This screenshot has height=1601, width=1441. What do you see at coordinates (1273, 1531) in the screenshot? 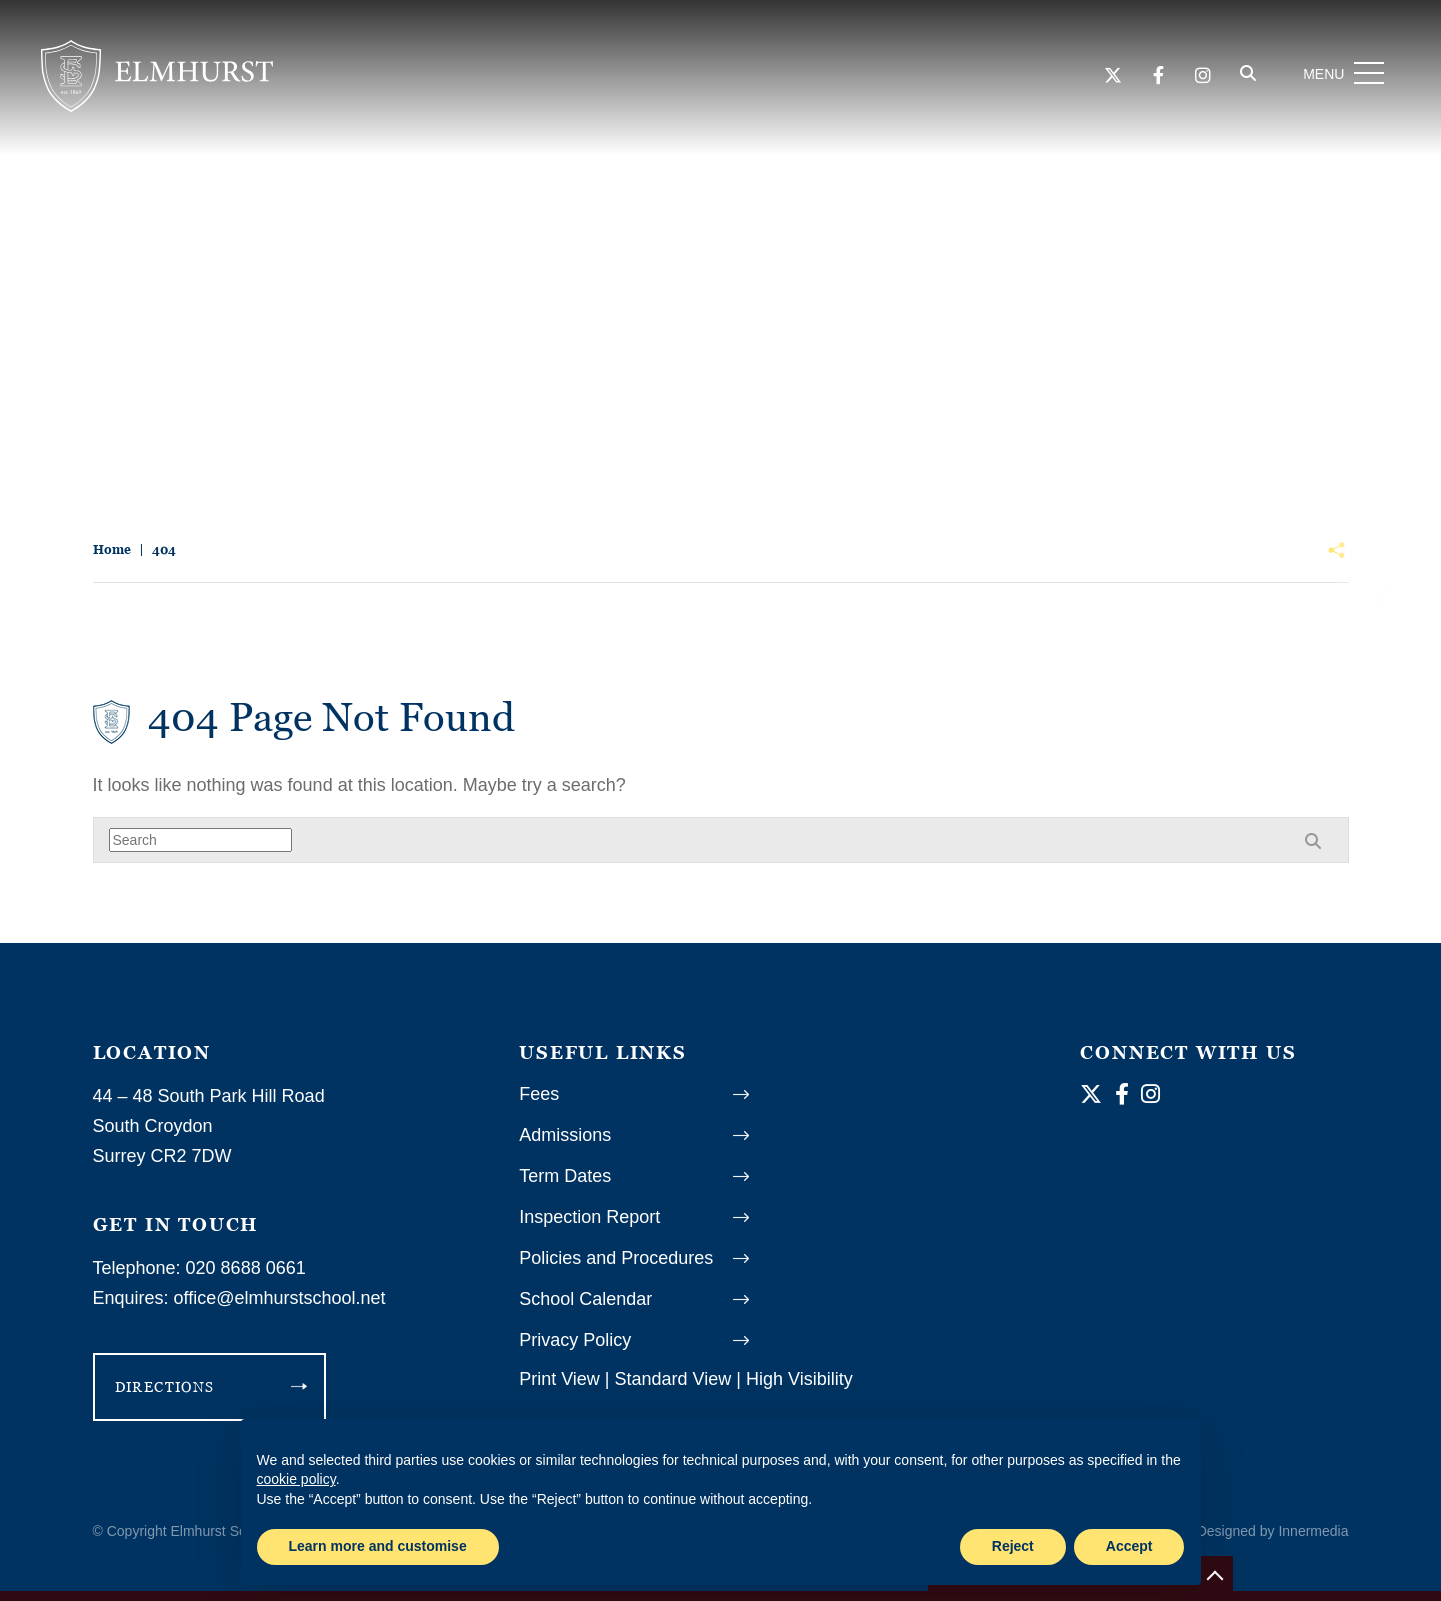
I see `Designed by Innermedia` at bounding box center [1273, 1531].